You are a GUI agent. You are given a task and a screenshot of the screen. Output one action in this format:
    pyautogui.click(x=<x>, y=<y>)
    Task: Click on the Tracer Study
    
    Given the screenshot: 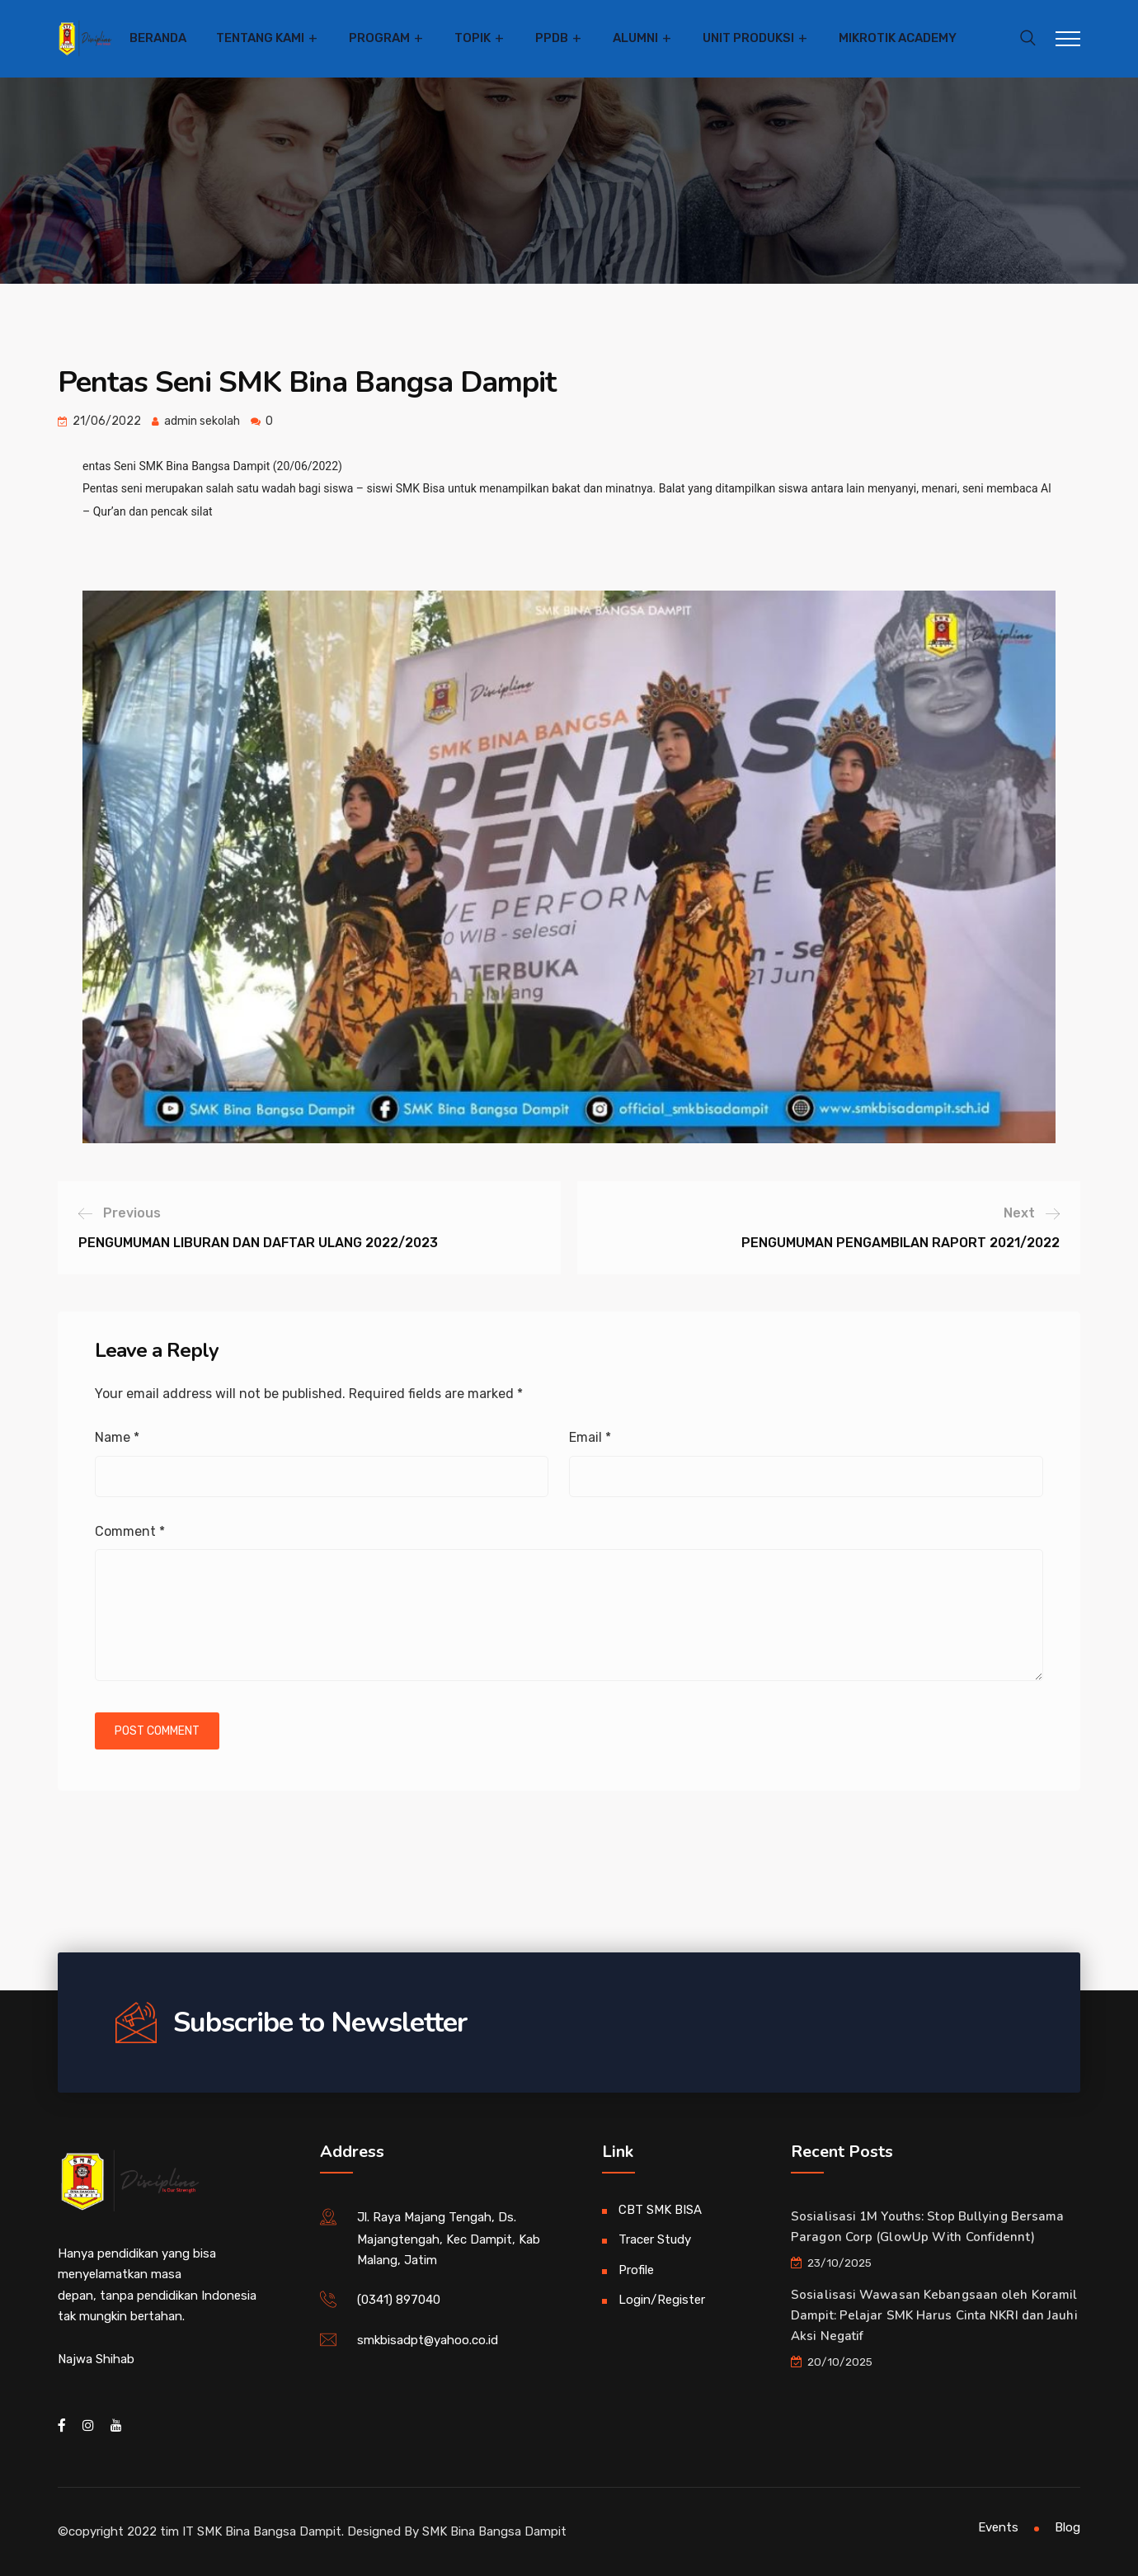 What is the action you would take?
    pyautogui.click(x=654, y=2239)
    